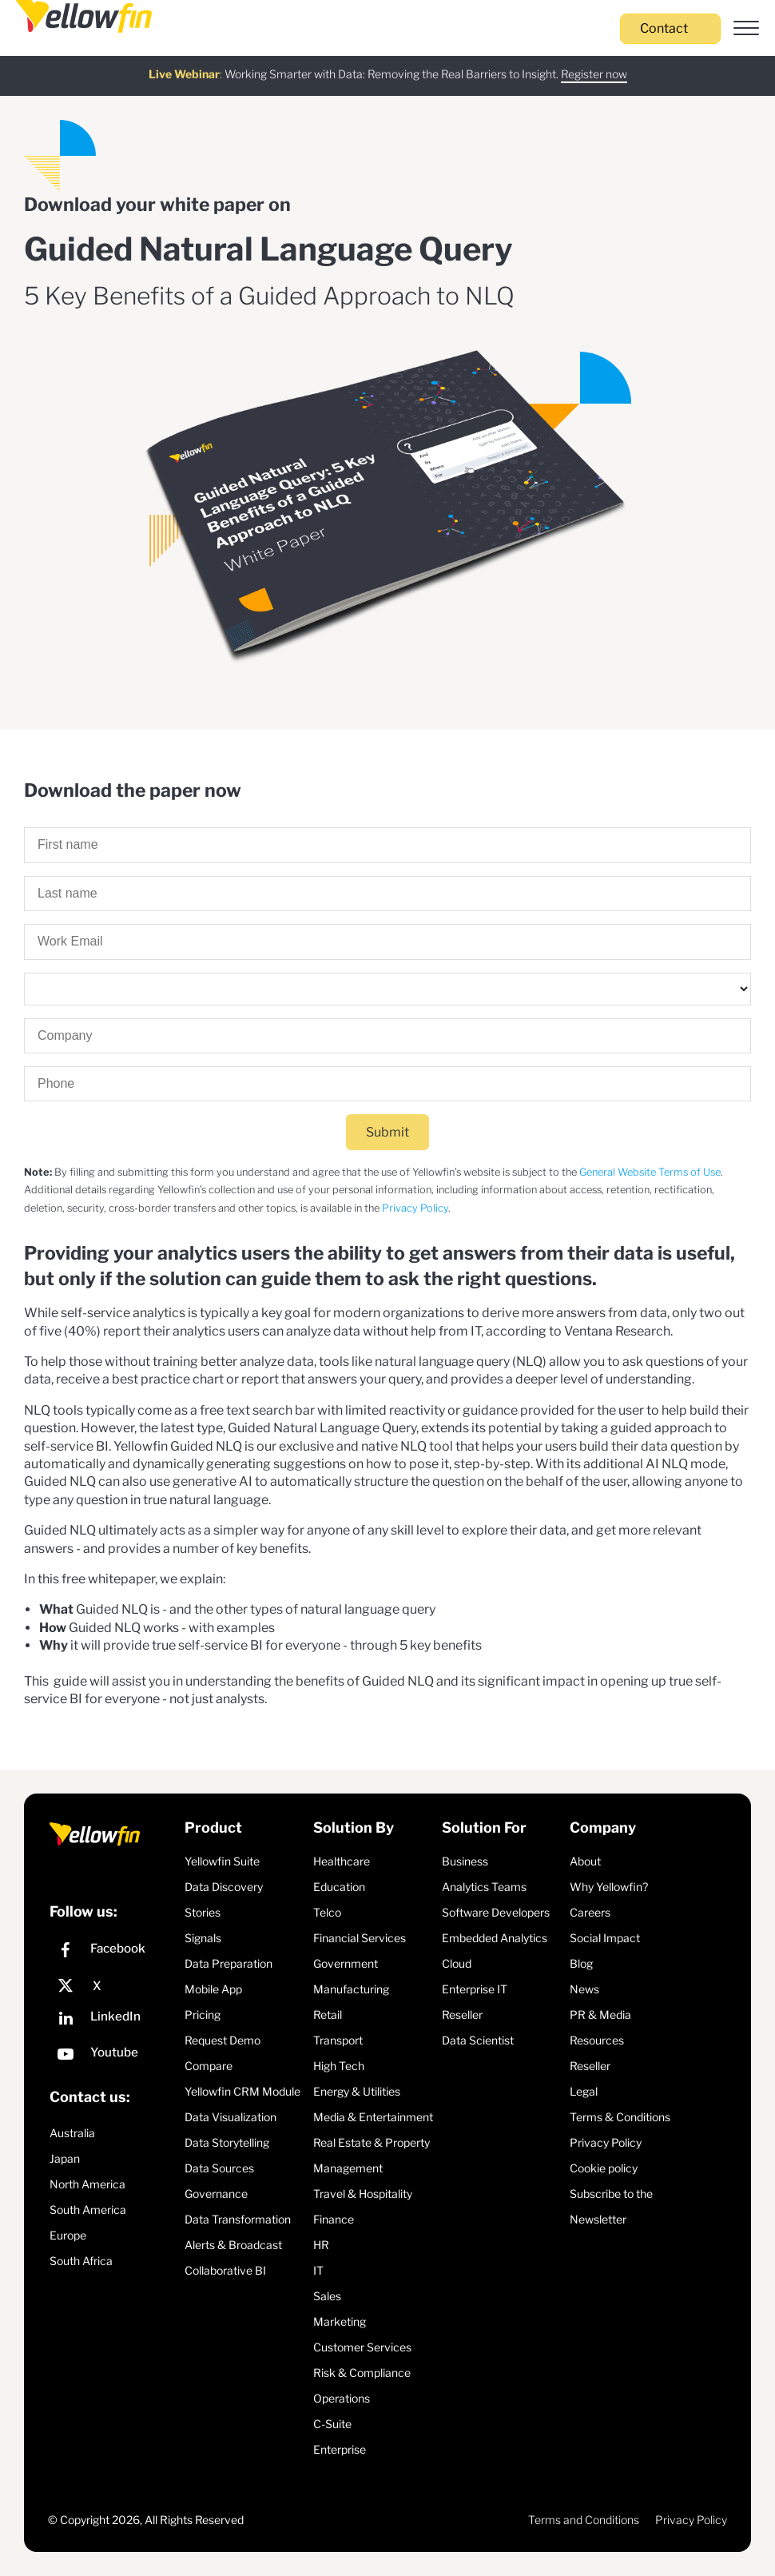  What do you see at coordinates (359, 1938) in the screenshot?
I see `Financial Services` at bounding box center [359, 1938].